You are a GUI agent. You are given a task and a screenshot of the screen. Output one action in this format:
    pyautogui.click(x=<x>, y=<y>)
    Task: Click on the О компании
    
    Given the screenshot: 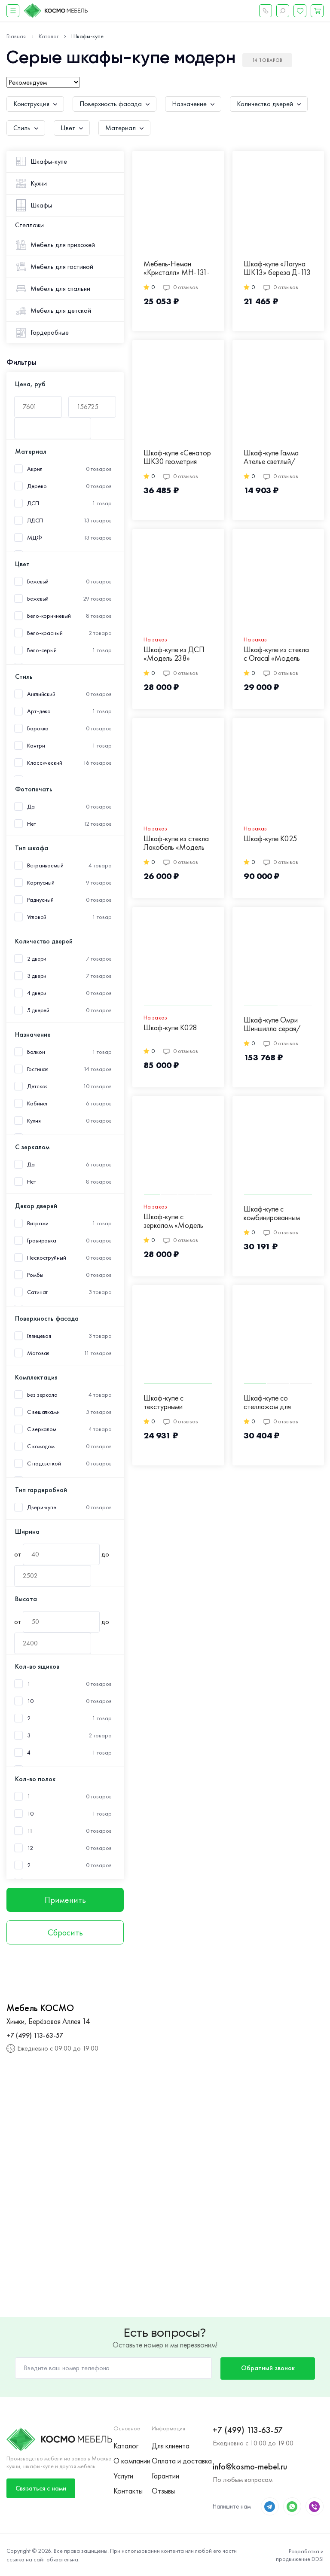 What is the action you would take?
    pyautogui.click(x=131, y=2461)
    